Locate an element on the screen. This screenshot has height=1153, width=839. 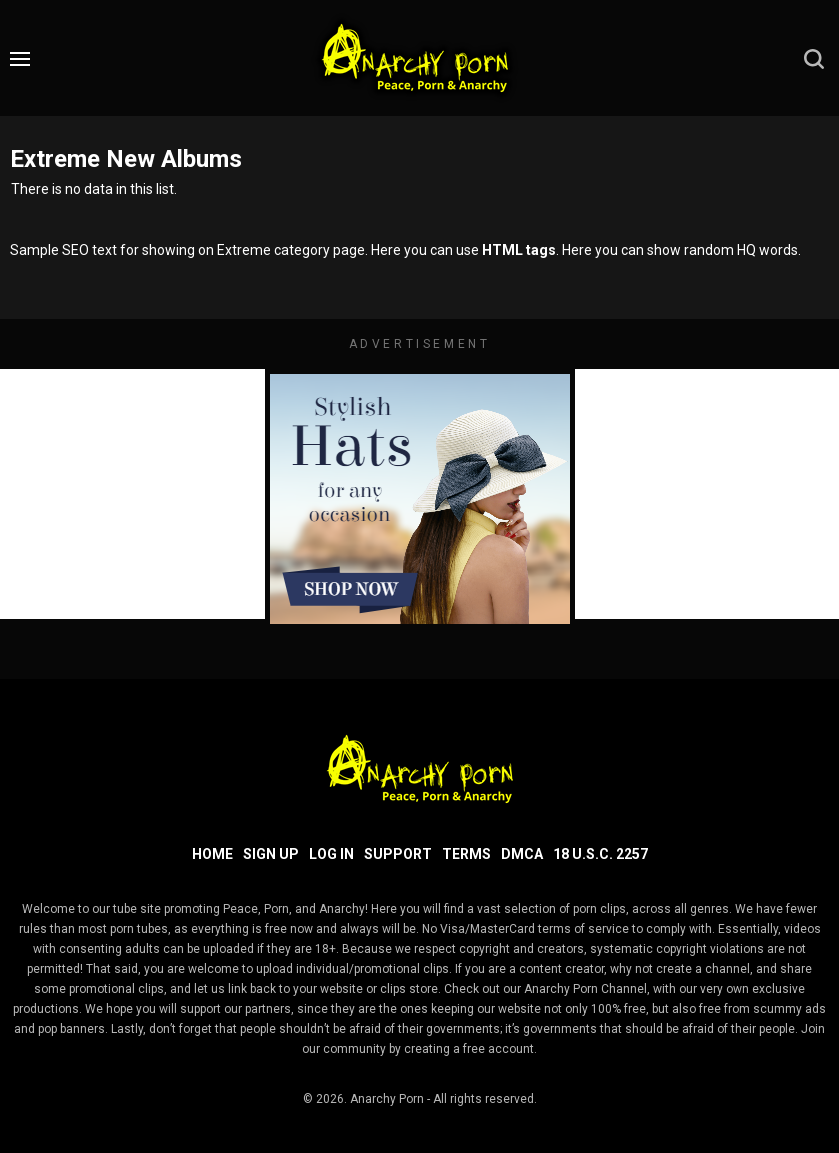
[footer-avd] is located at coordinates (420, 499).